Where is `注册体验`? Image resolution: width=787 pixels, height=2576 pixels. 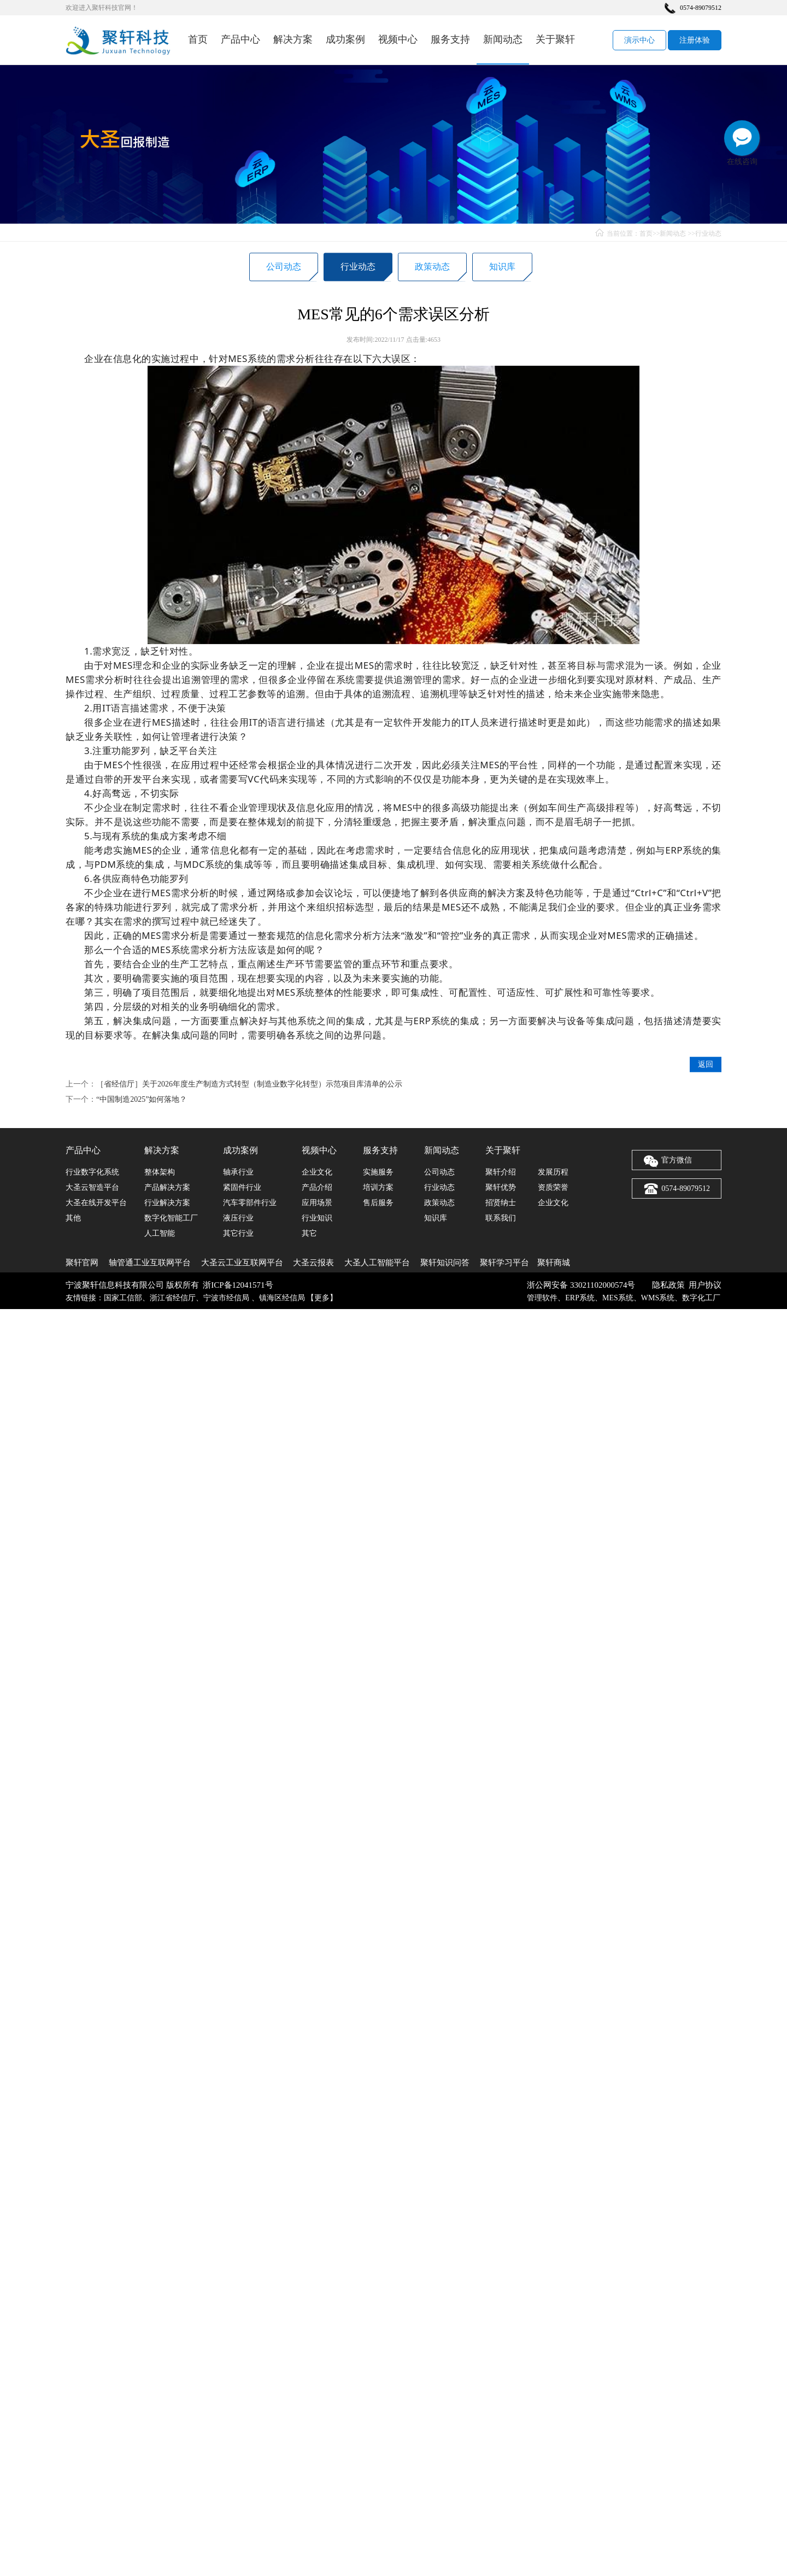 注册体验 is located at coordinates (694, 40).